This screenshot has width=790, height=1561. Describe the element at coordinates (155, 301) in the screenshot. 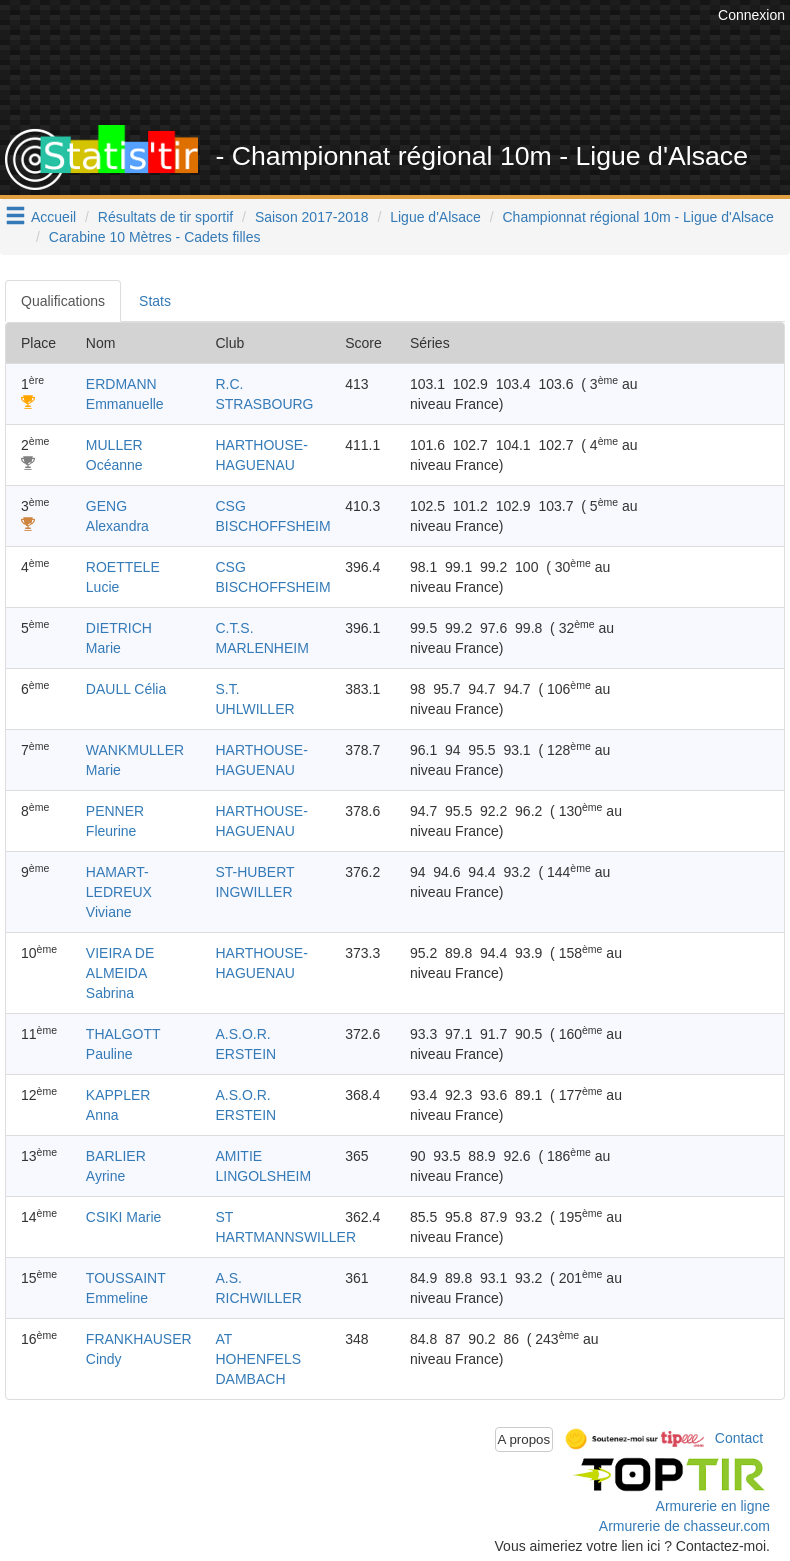

I see `Stats [tab]` at that location.